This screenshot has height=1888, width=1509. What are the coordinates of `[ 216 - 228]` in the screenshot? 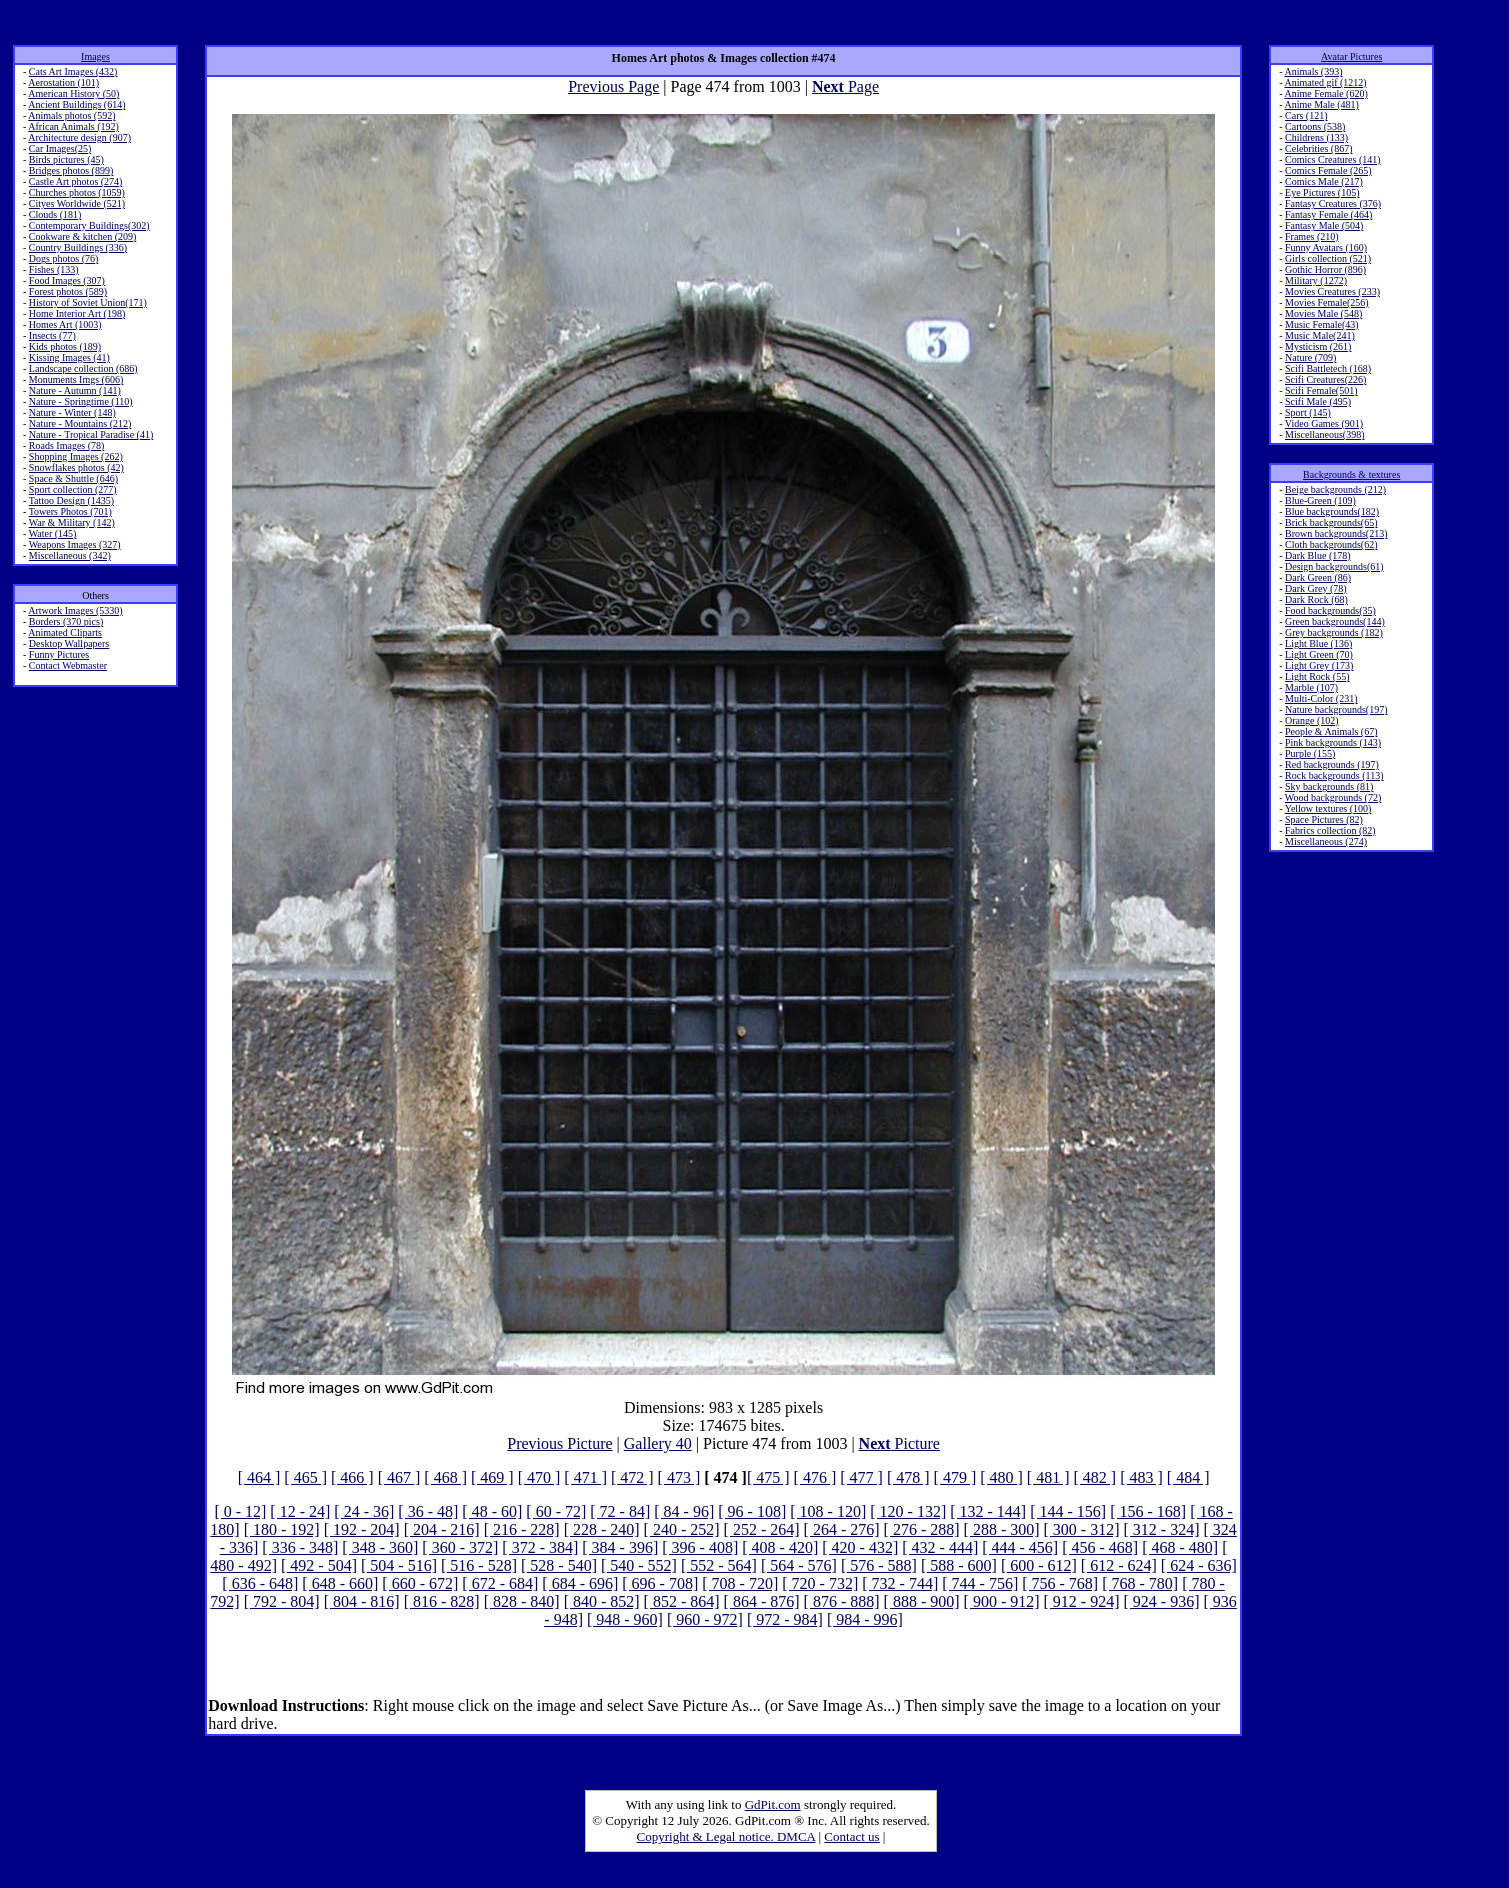 It's located at (522, 1529).